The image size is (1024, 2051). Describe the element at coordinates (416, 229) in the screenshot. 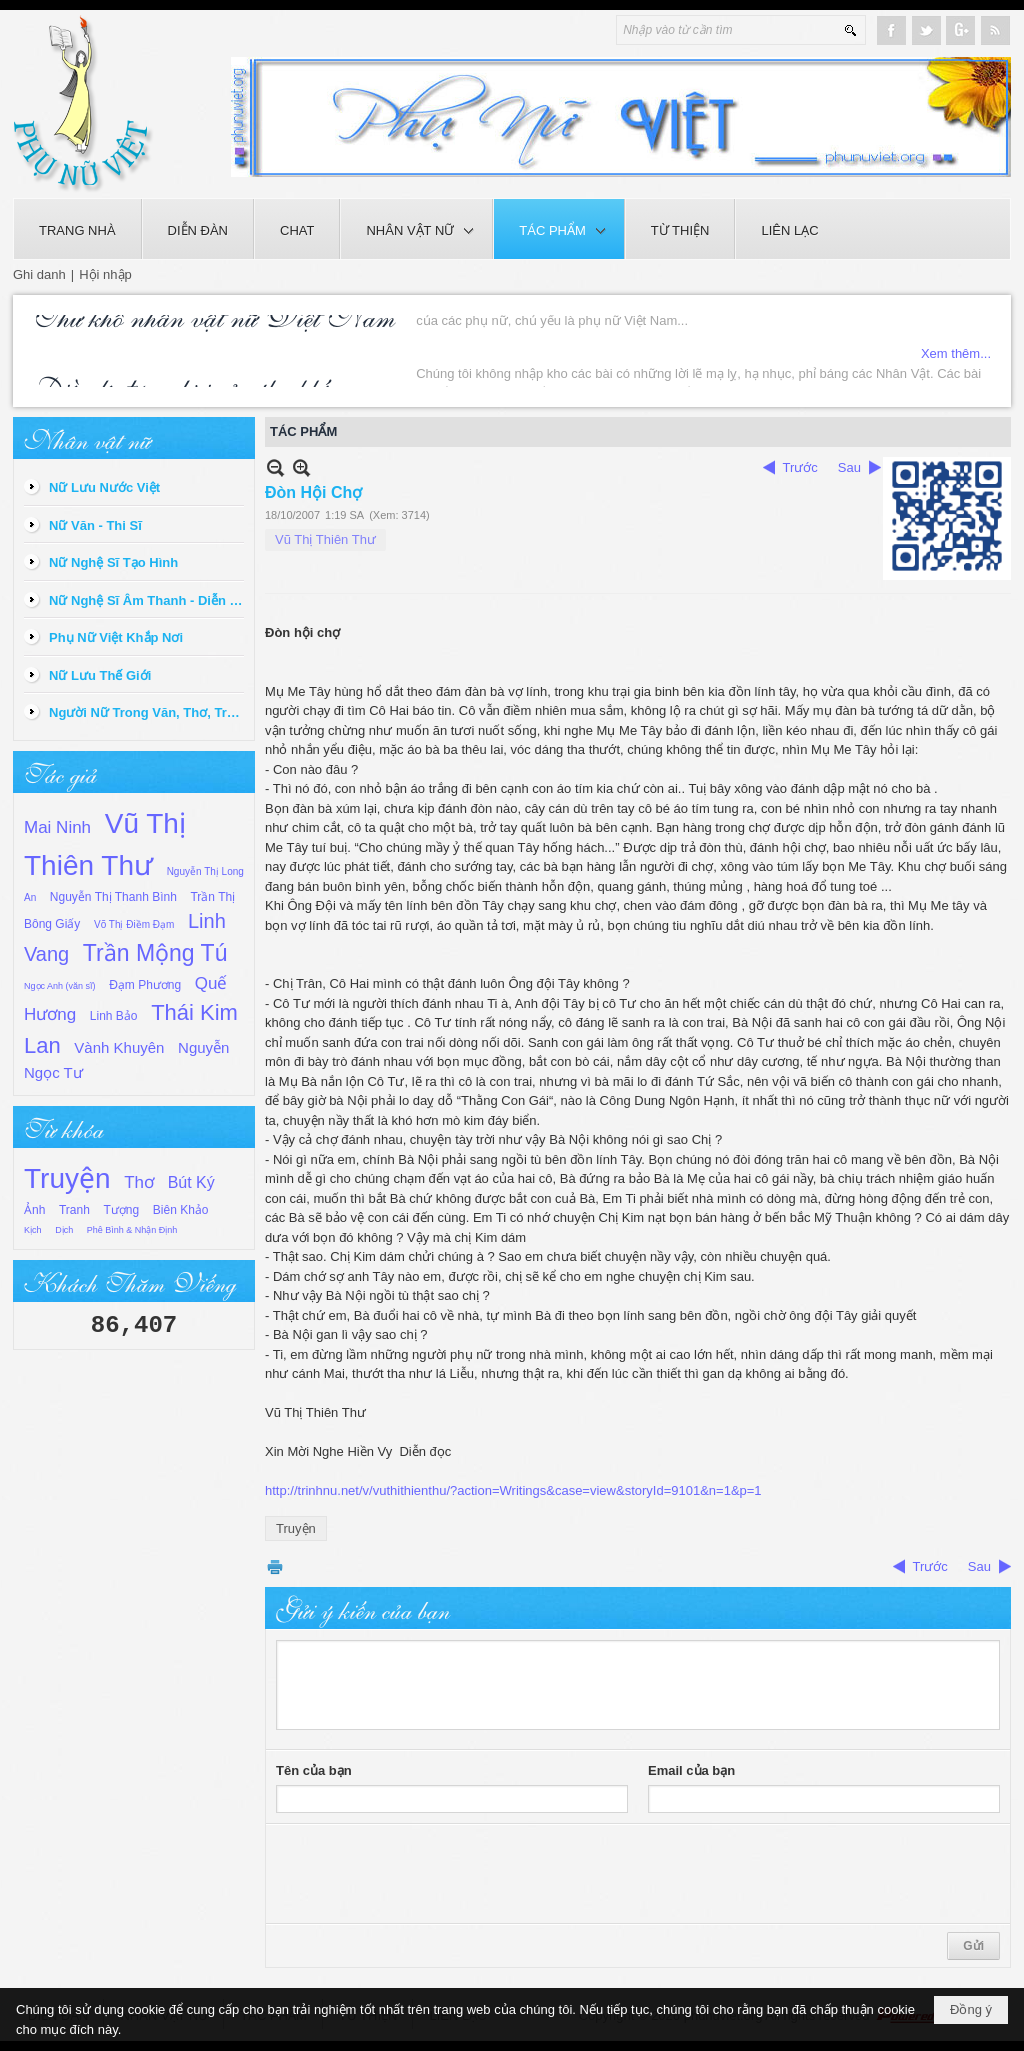

I see `[button]` at that location.